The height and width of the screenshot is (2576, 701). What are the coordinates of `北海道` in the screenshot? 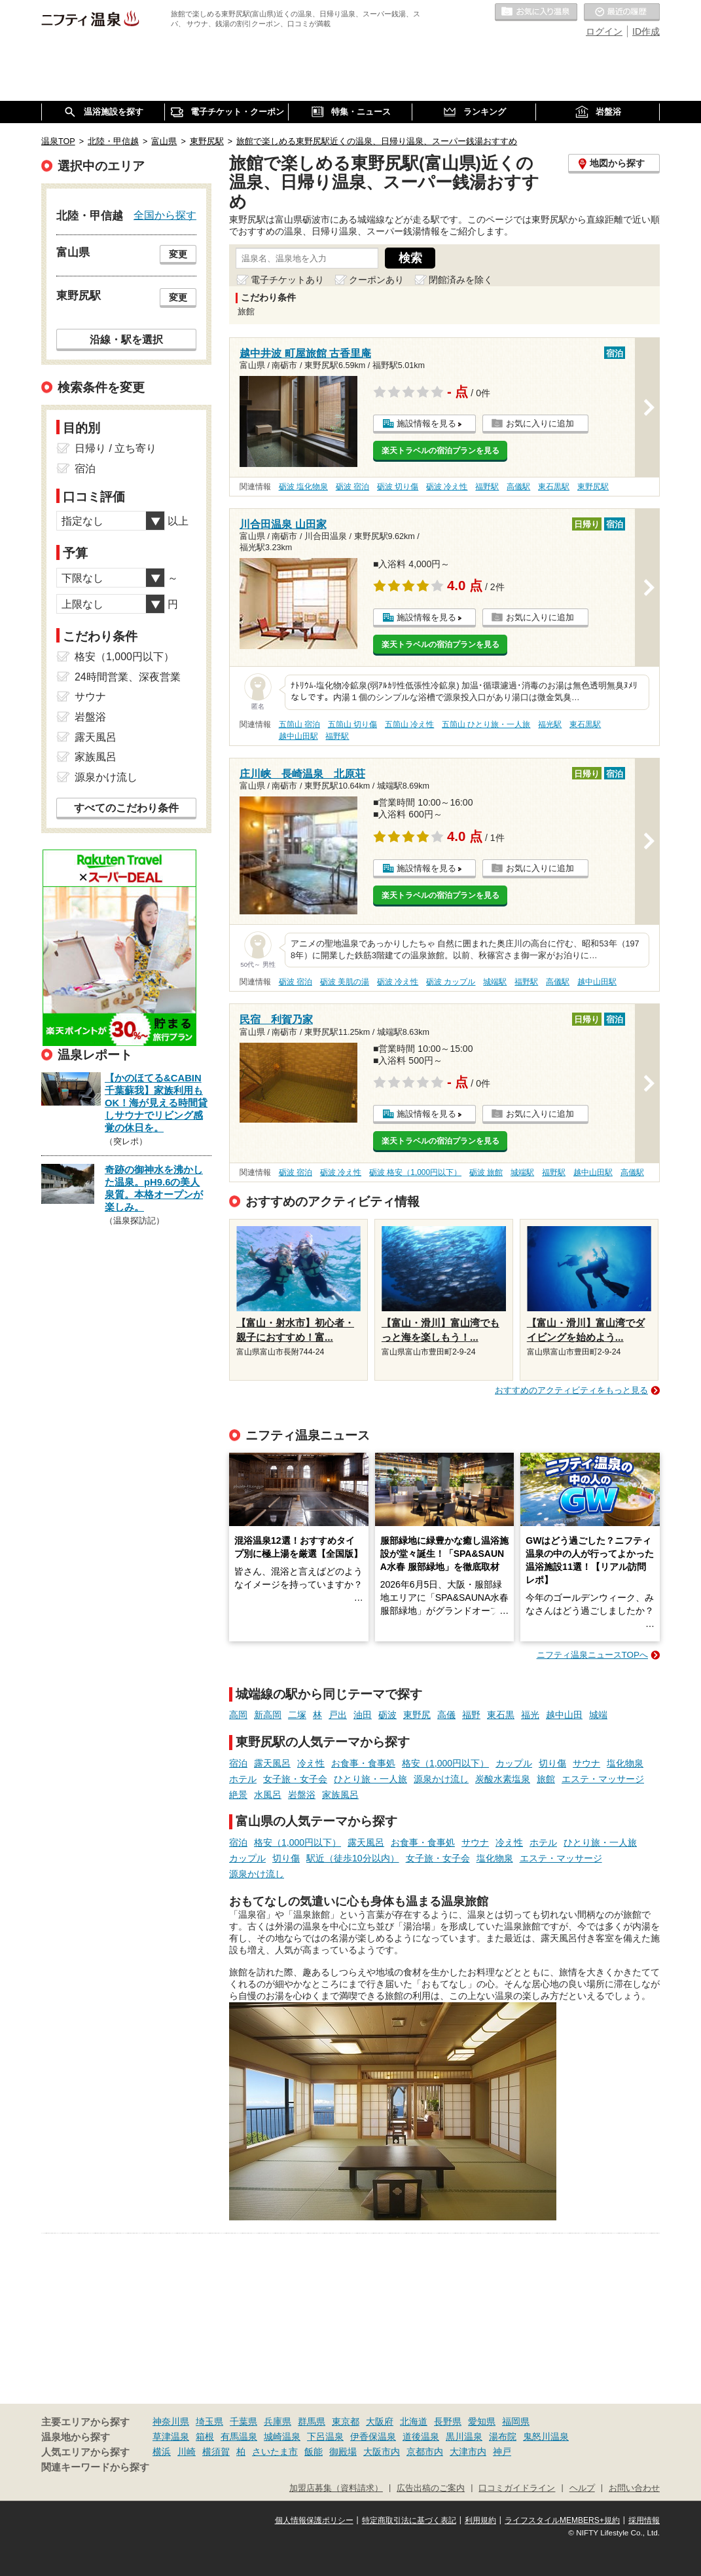 It's located at (413, 2421).